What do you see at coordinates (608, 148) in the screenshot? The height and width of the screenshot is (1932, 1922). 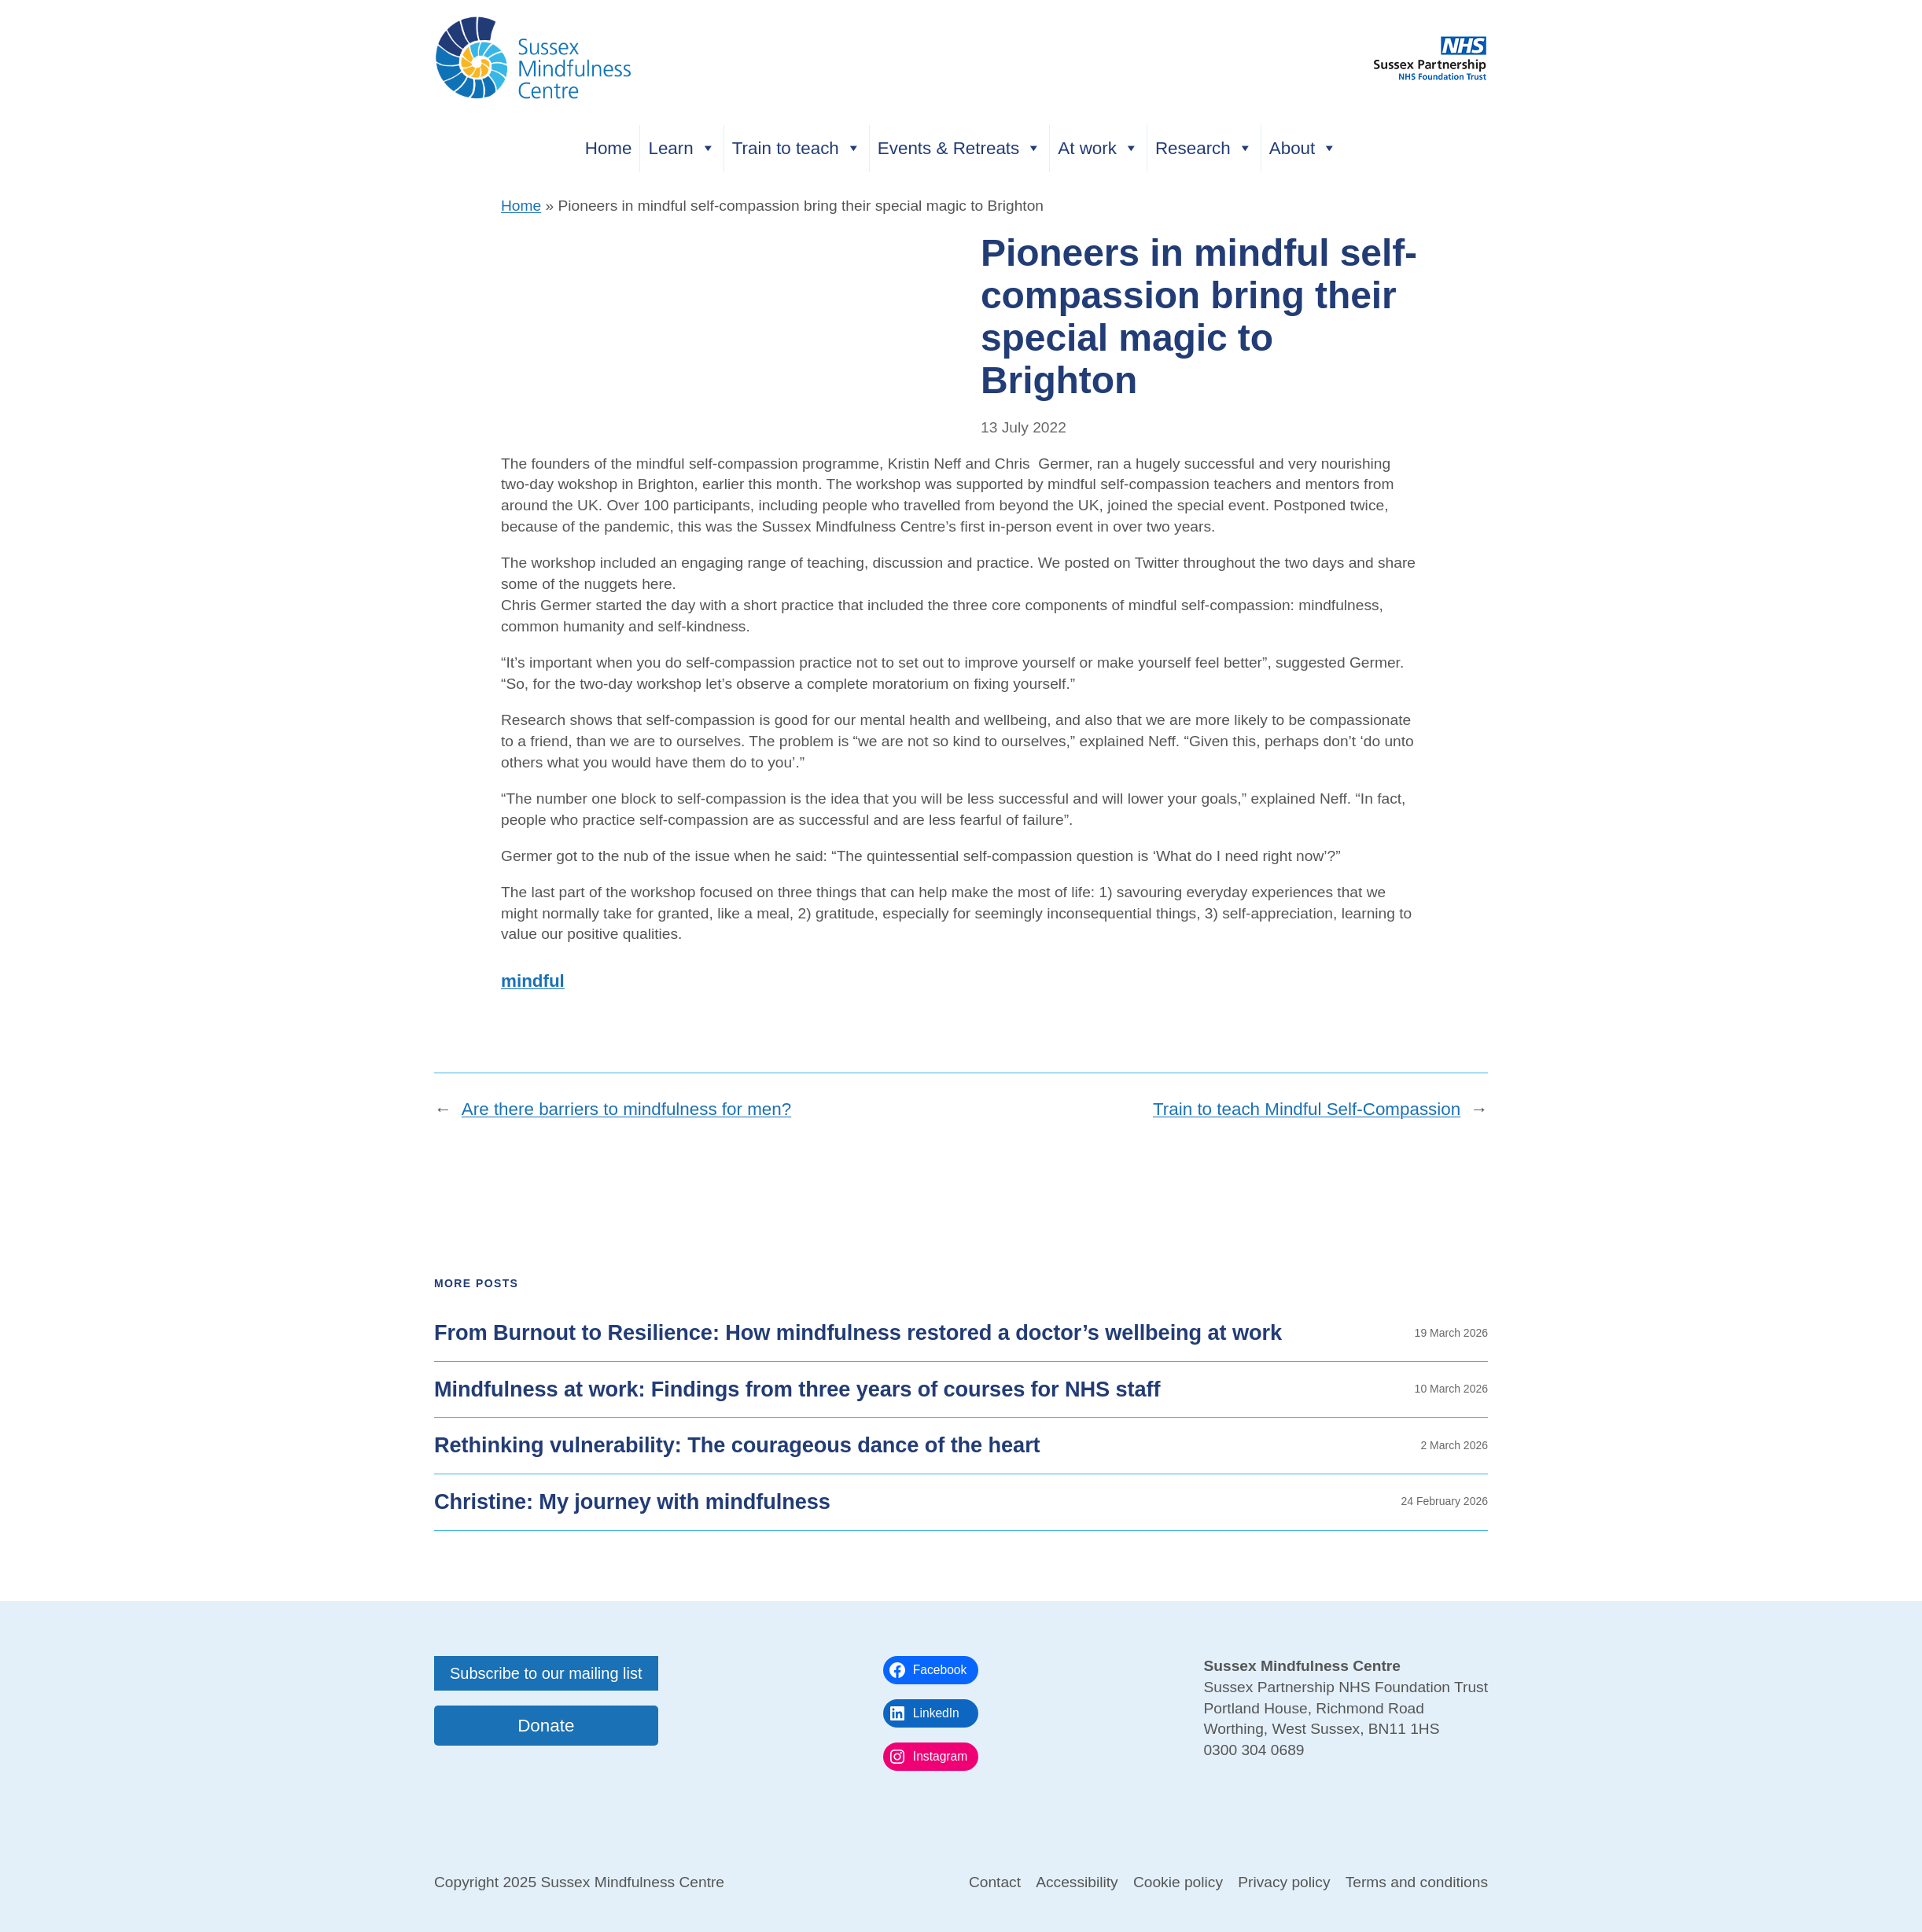 I see `Home` at bounding box center [608, 148].